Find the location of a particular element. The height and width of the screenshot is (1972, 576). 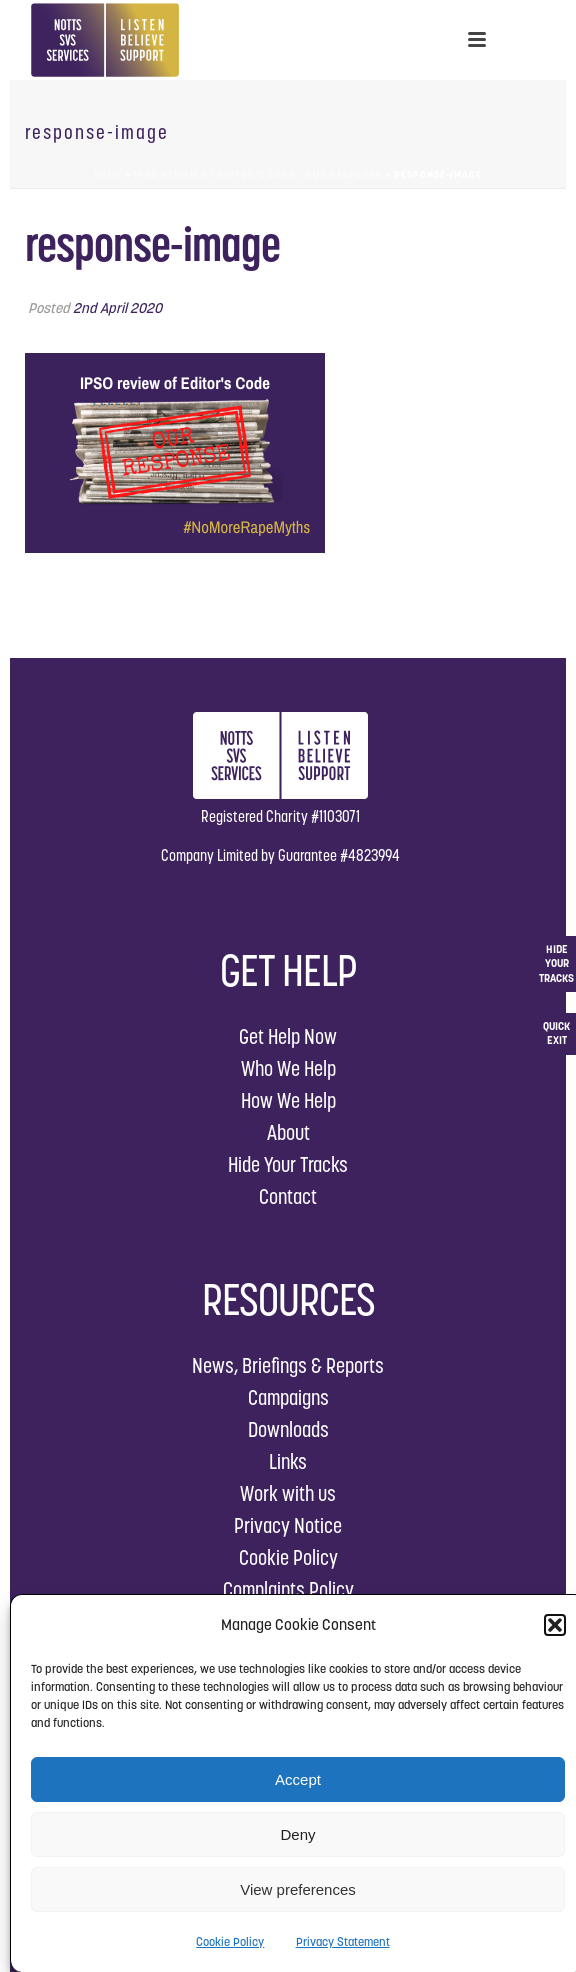

Hide Your Tracks is located at coordinates (288, 1164).